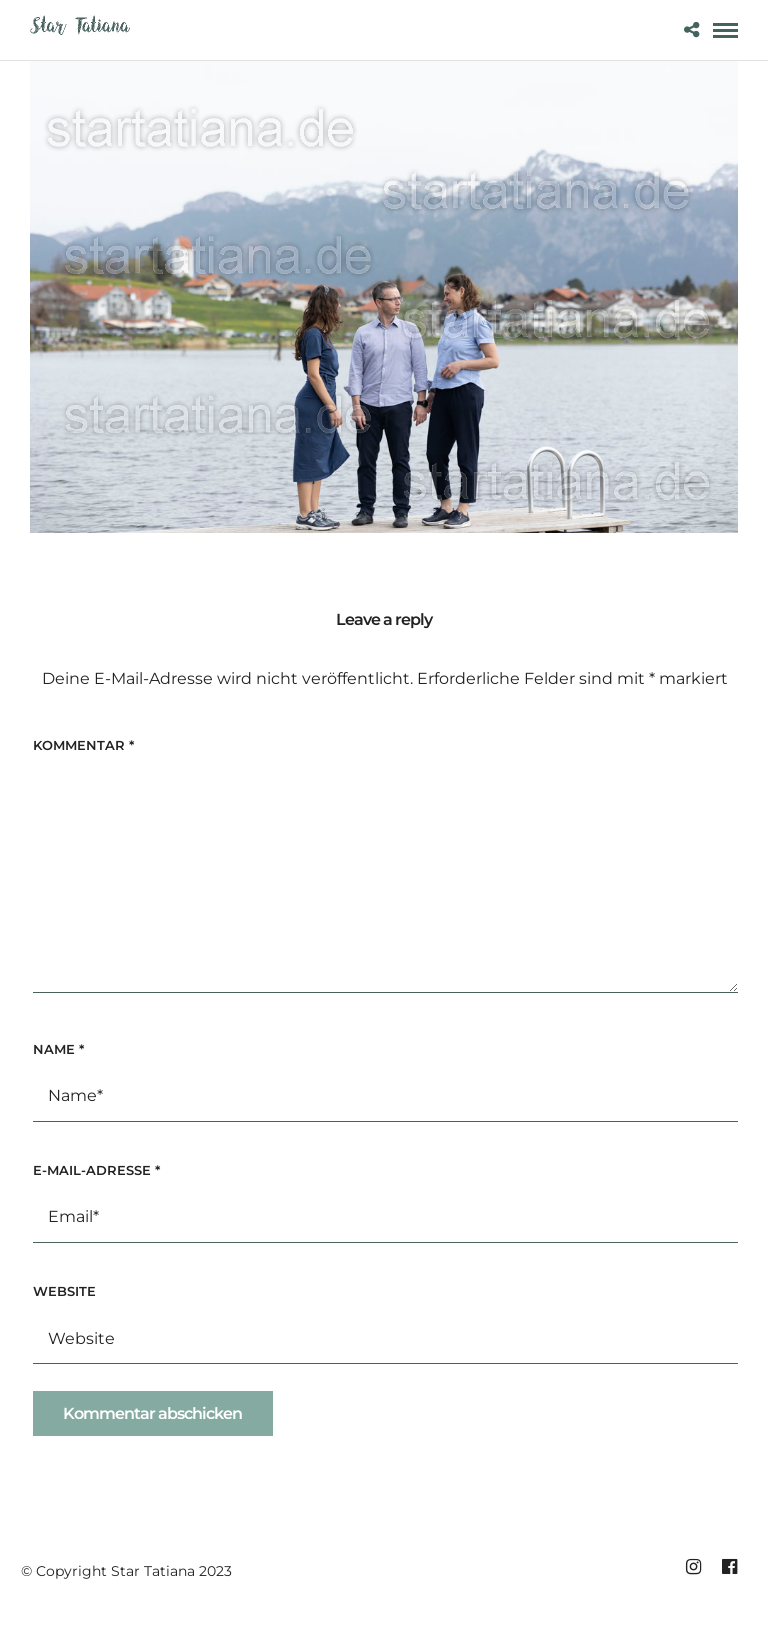 The image size is (768, 1625). Describe the element at coordinates (58, 1049) in the screenshot. I see `Name` at that location.